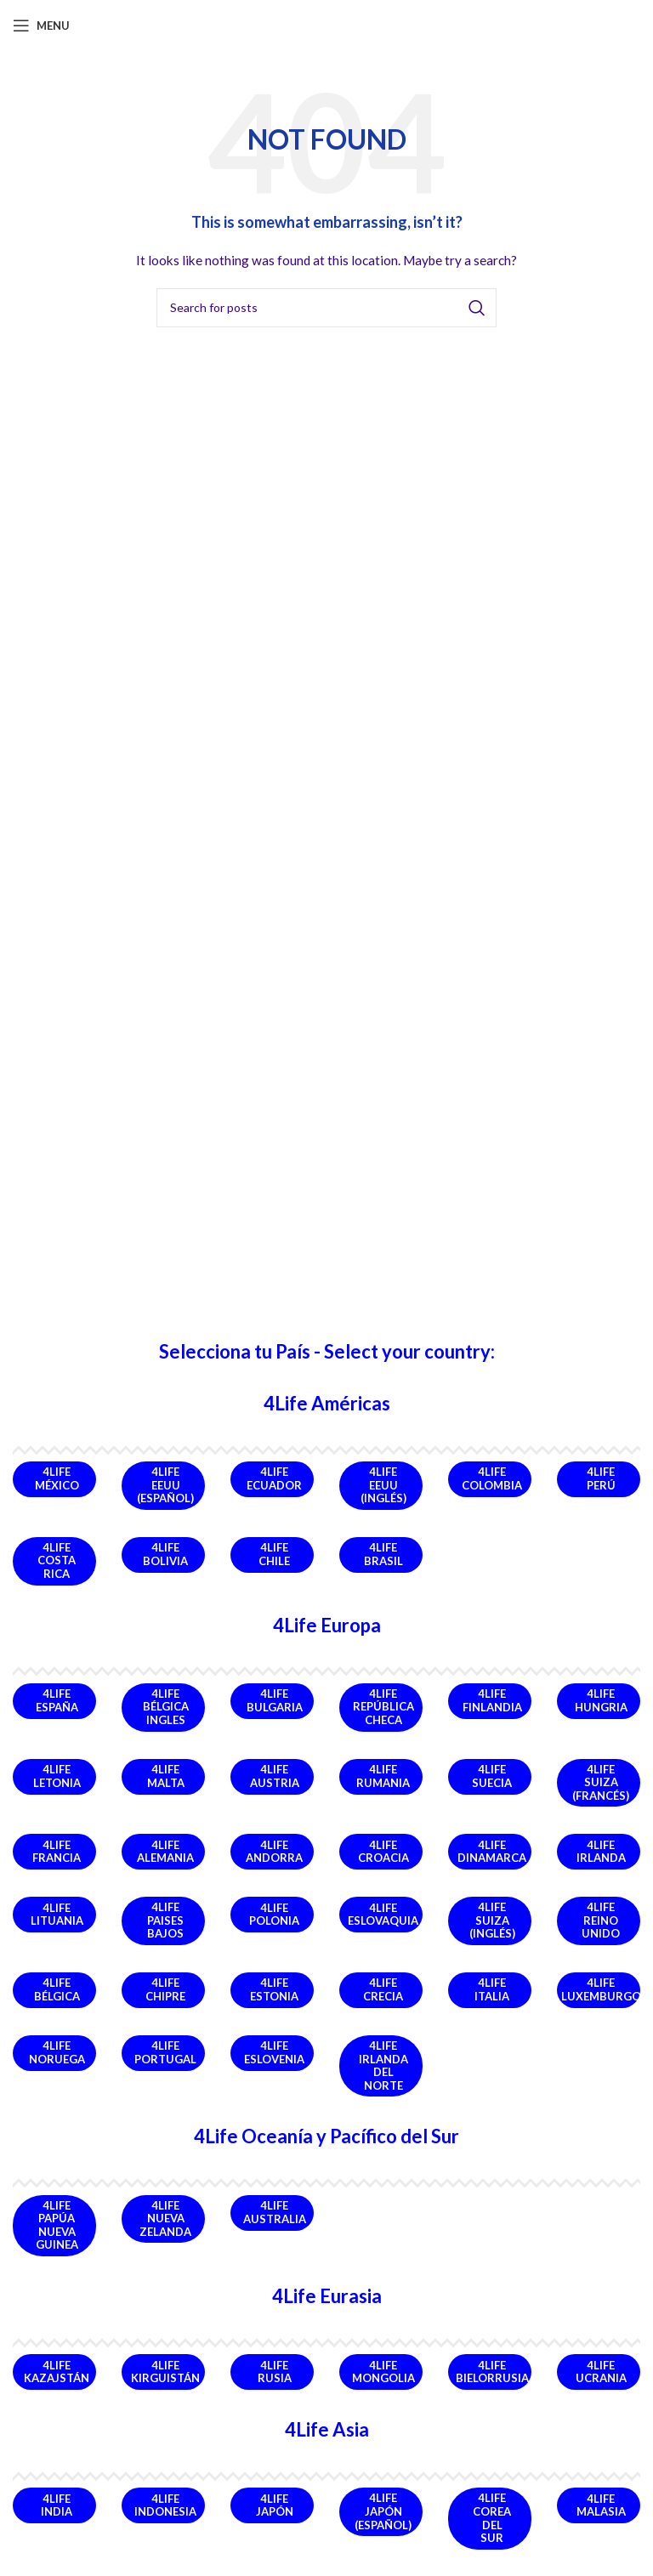 The width and height of the screenshot is (653, 2576). What do you see at coordinates (165, 2505) in the screenshot?
I see `4Life Indonesia` at bounding box center [165, 2505].